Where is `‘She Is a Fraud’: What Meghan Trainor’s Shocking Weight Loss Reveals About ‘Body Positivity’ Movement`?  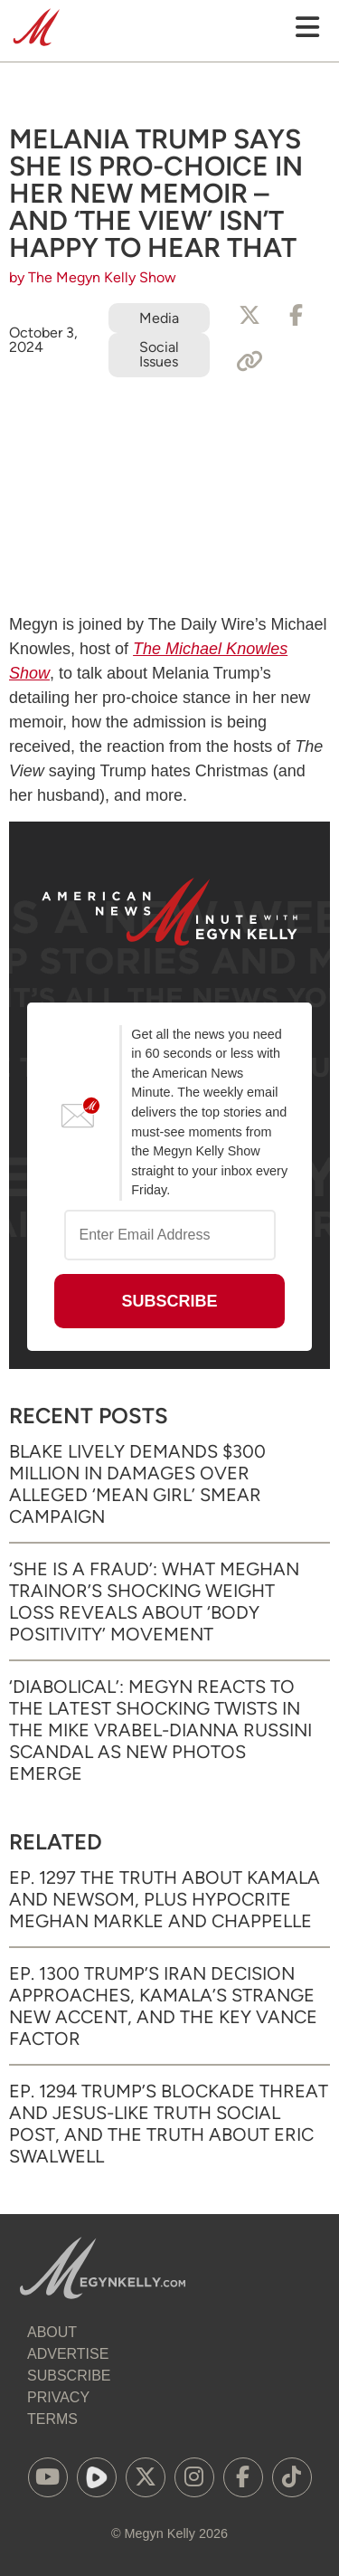
‘She Is a Fraud’: What Meghan Trainor’s Shocking Weight Loss Reveals About ‘Body Positivity’ Movement is located at coordinates (154, 1601).